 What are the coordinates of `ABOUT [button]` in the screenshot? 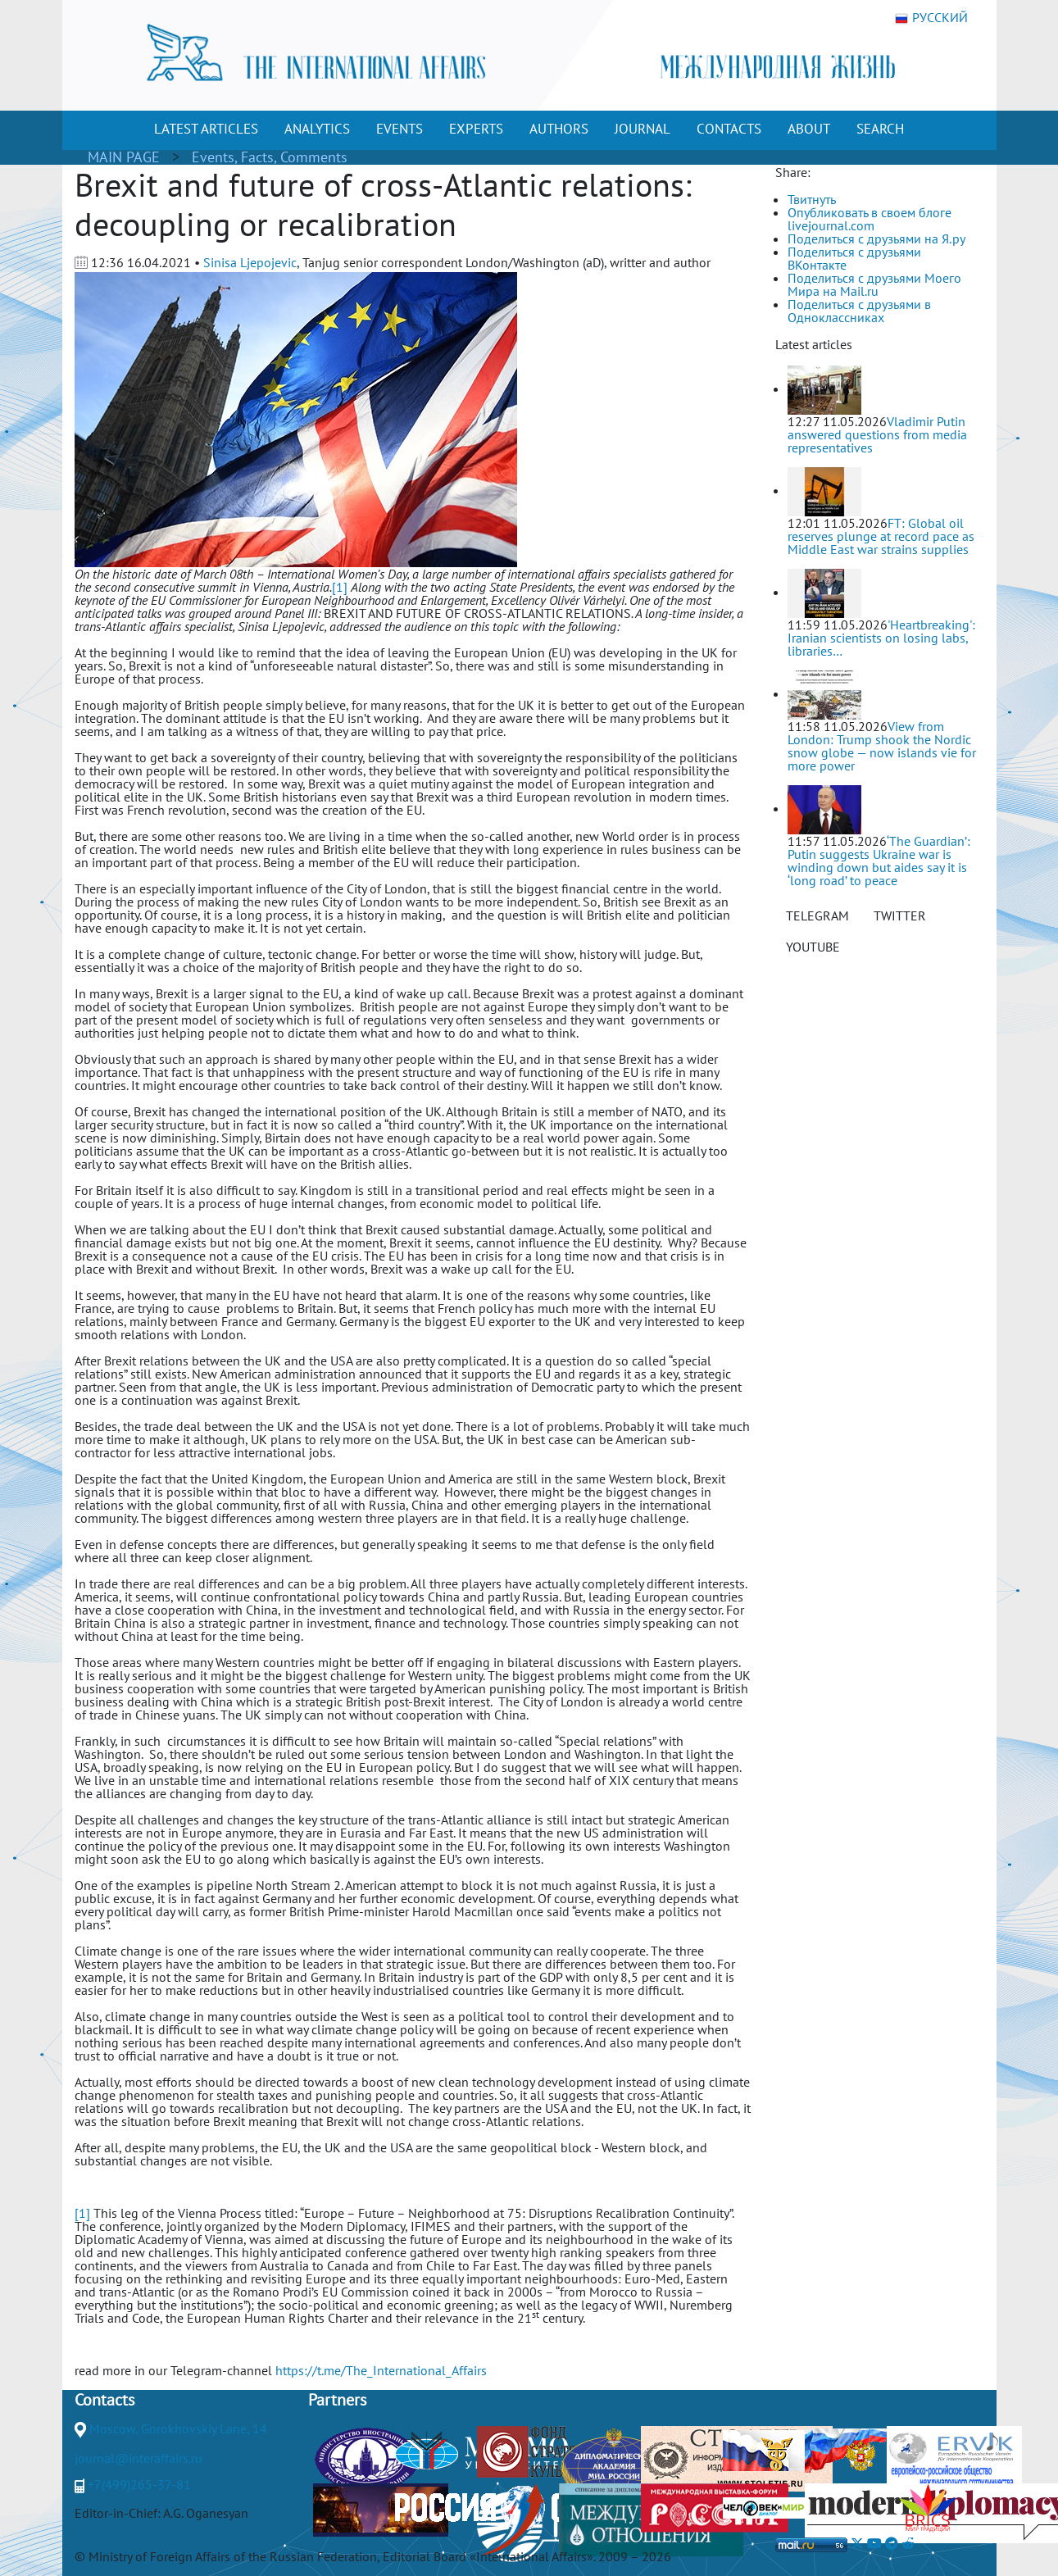 It's located at (809, 129).